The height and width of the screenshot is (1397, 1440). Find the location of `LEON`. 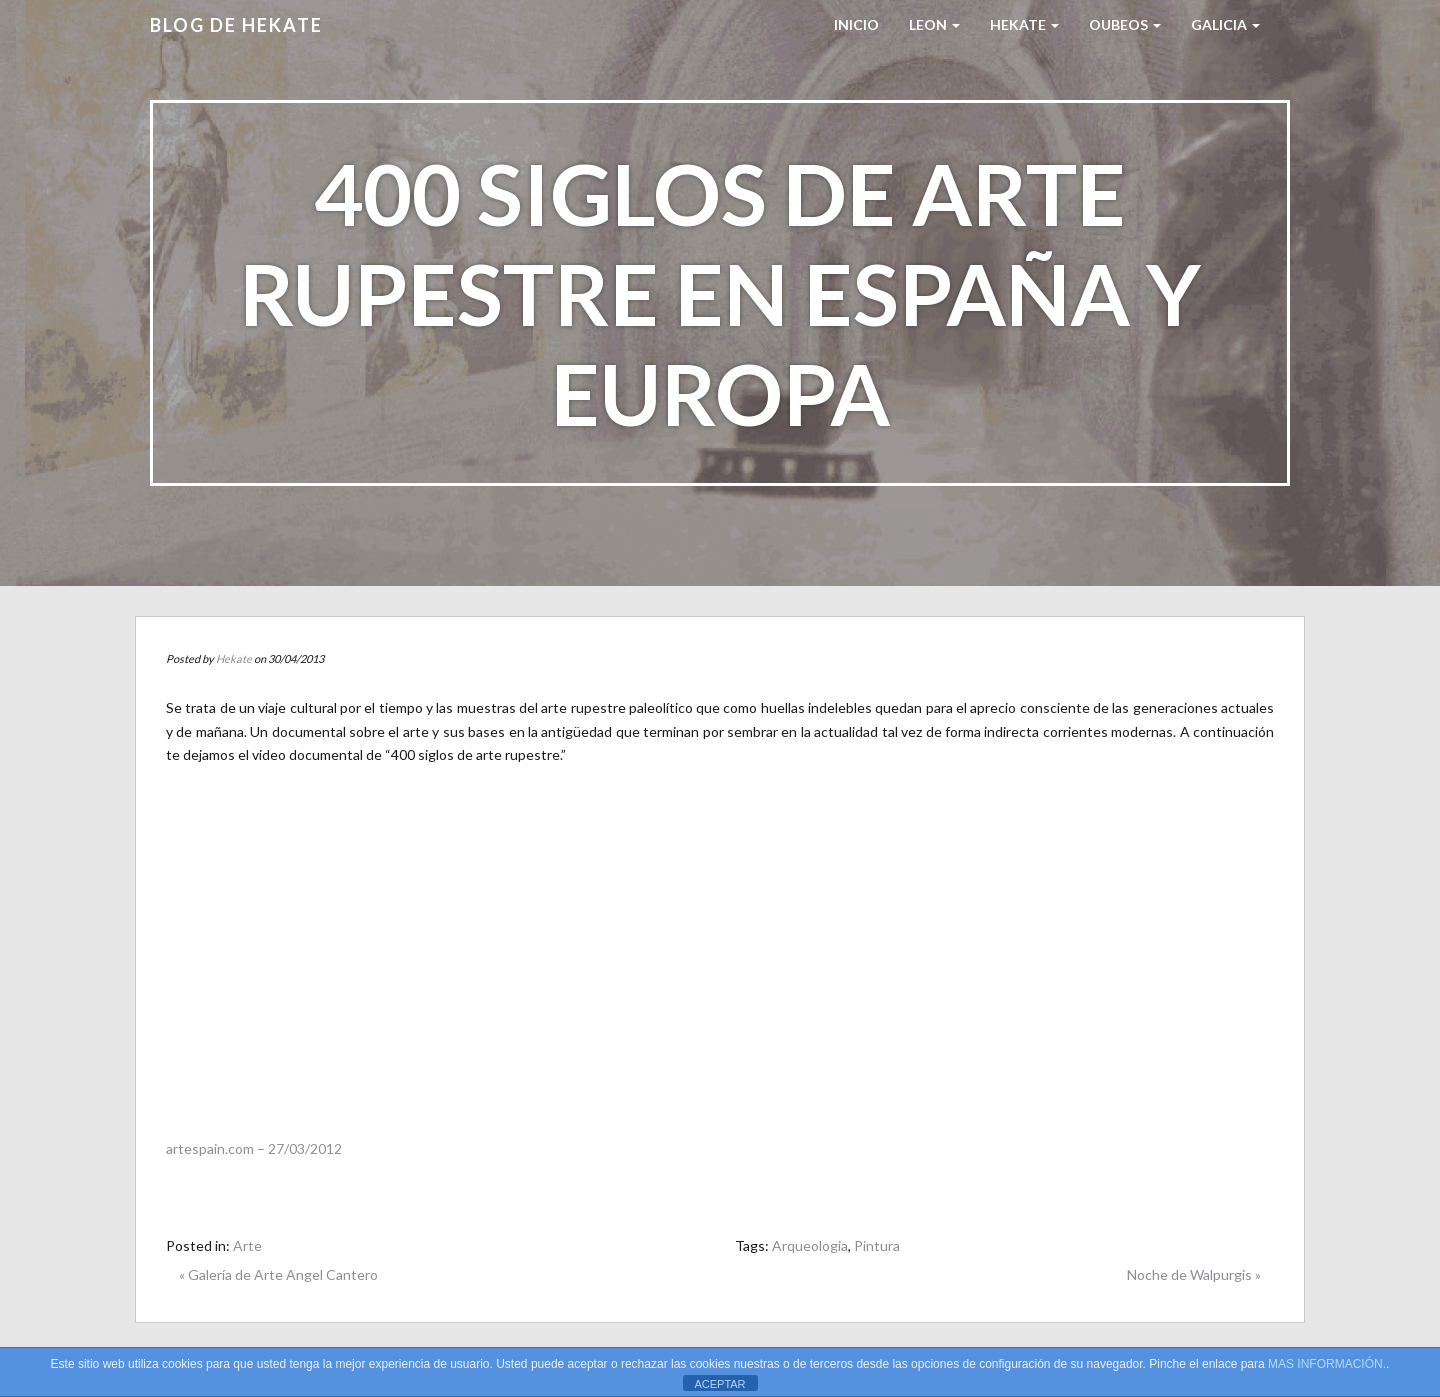

LEON is located at coordinates (934, 24).